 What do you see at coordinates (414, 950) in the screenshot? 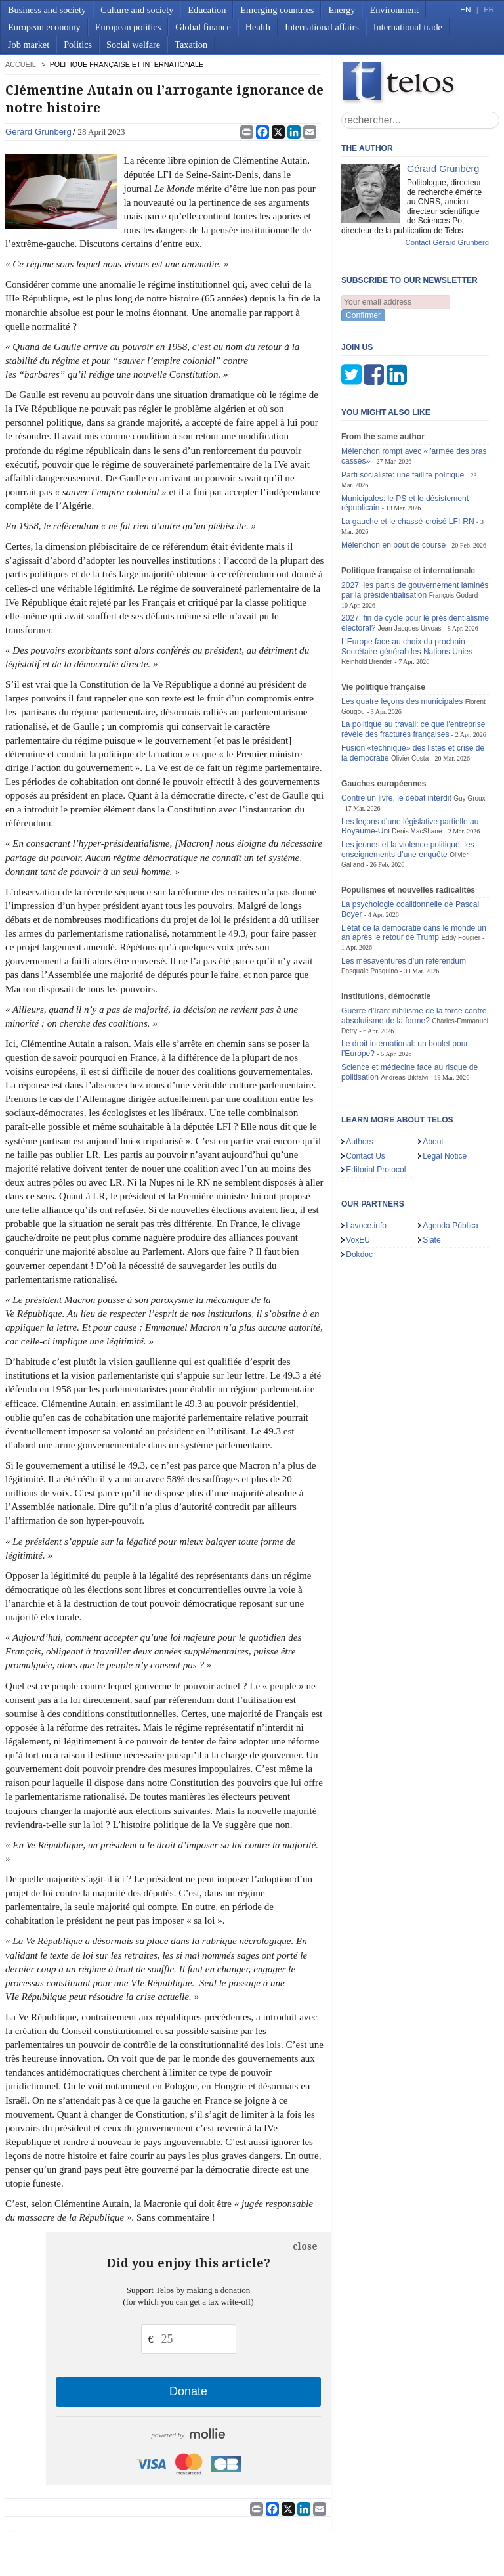
I see `Guerre d’Iran: nihilisme de la force contre absolutisme de la forme?` at bounding box center [414, 950].